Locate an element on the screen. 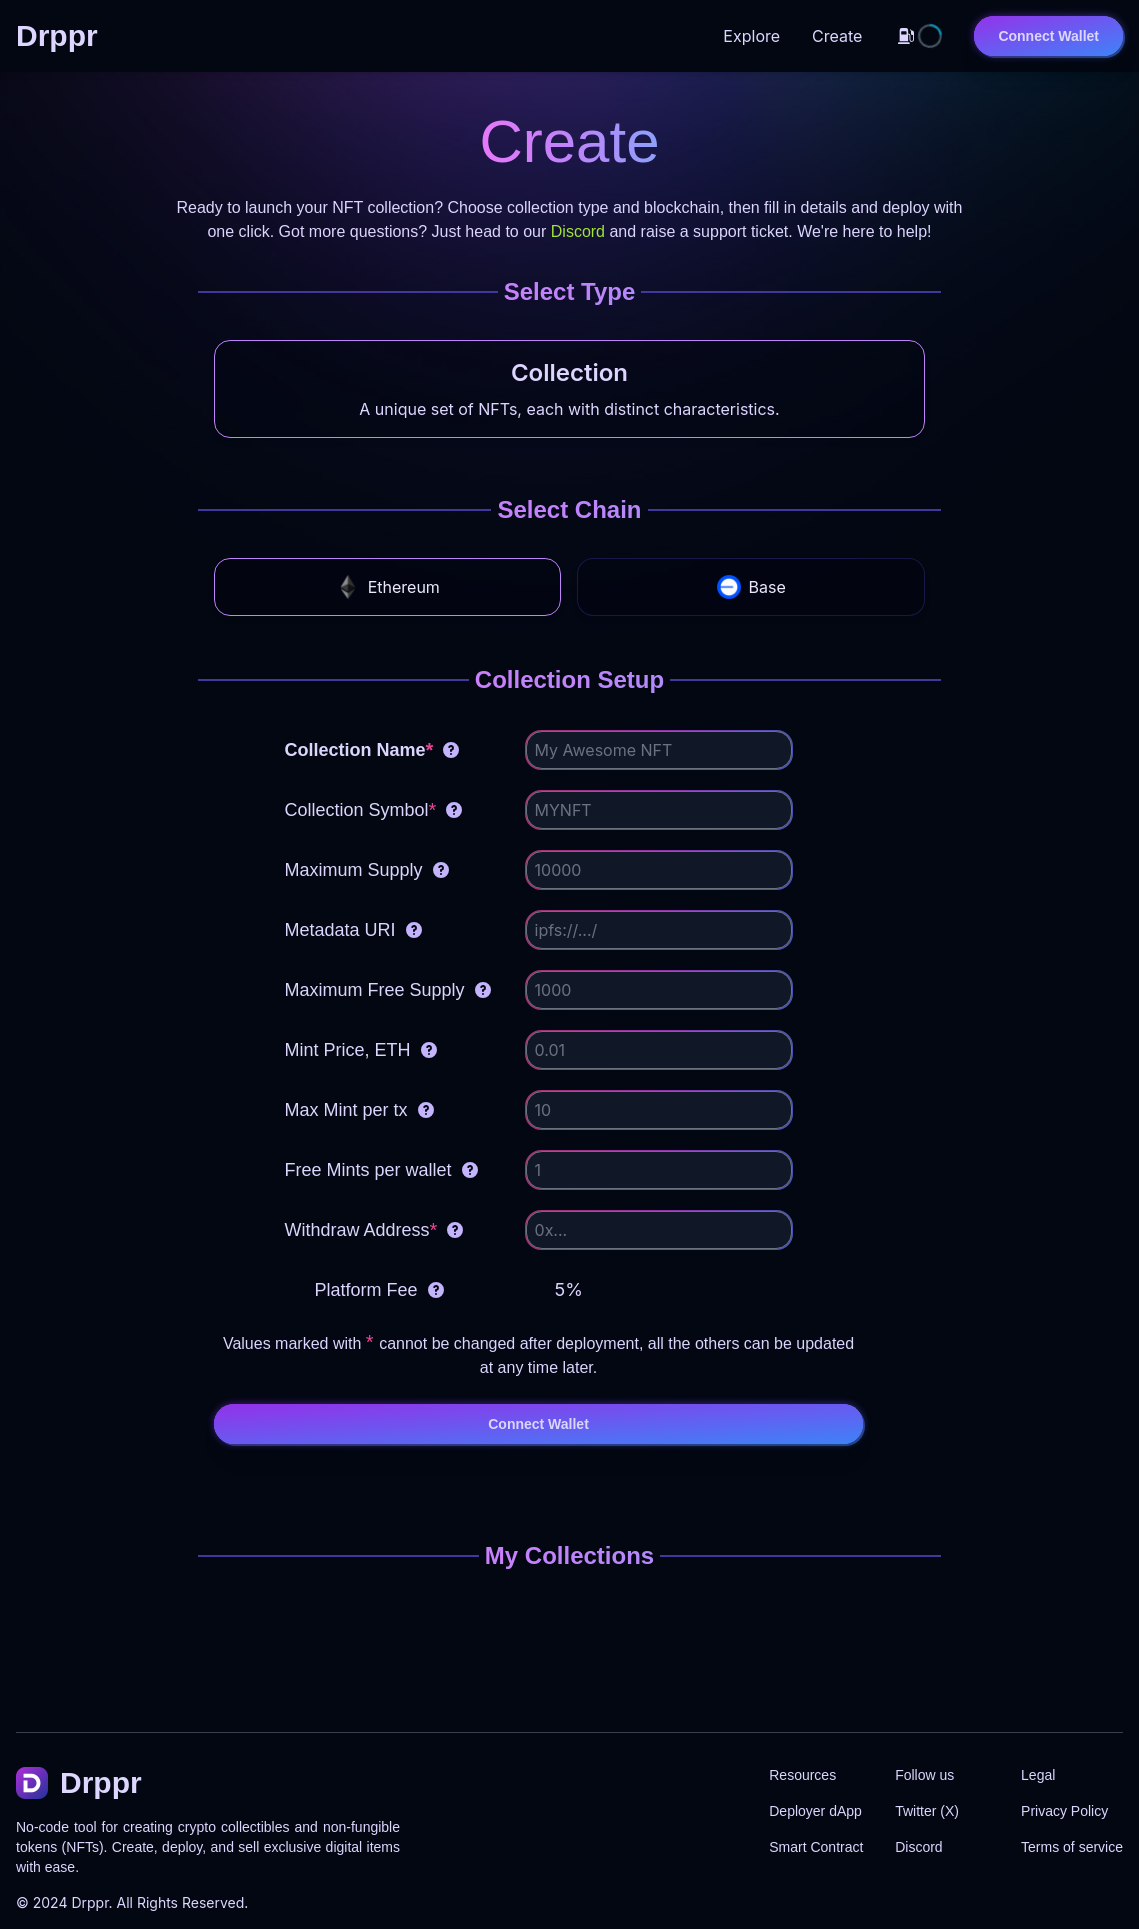 The height and width of the screenshot is (1929, 1139). Terms of service is located at coordinates (1072, 1847).